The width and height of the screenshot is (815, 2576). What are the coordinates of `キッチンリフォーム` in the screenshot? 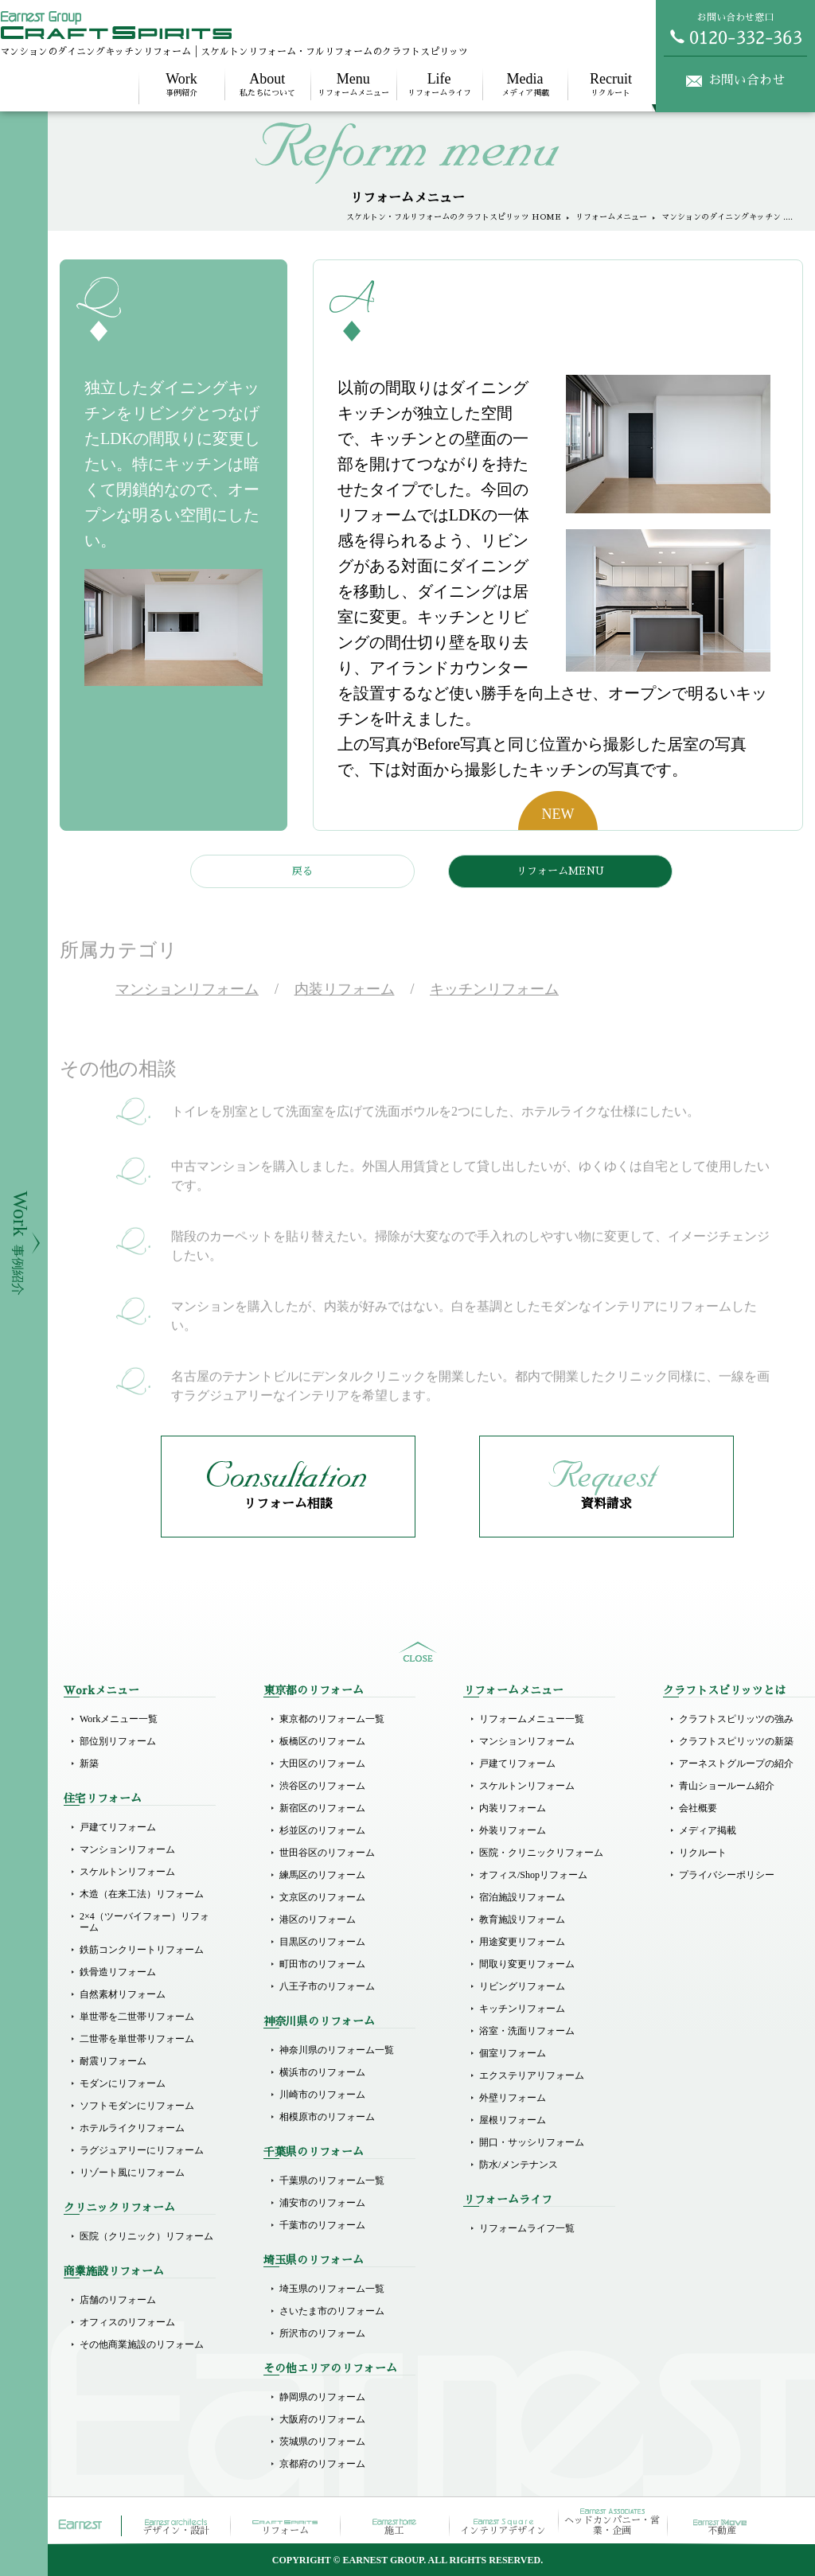 It's located at (522, 2008).